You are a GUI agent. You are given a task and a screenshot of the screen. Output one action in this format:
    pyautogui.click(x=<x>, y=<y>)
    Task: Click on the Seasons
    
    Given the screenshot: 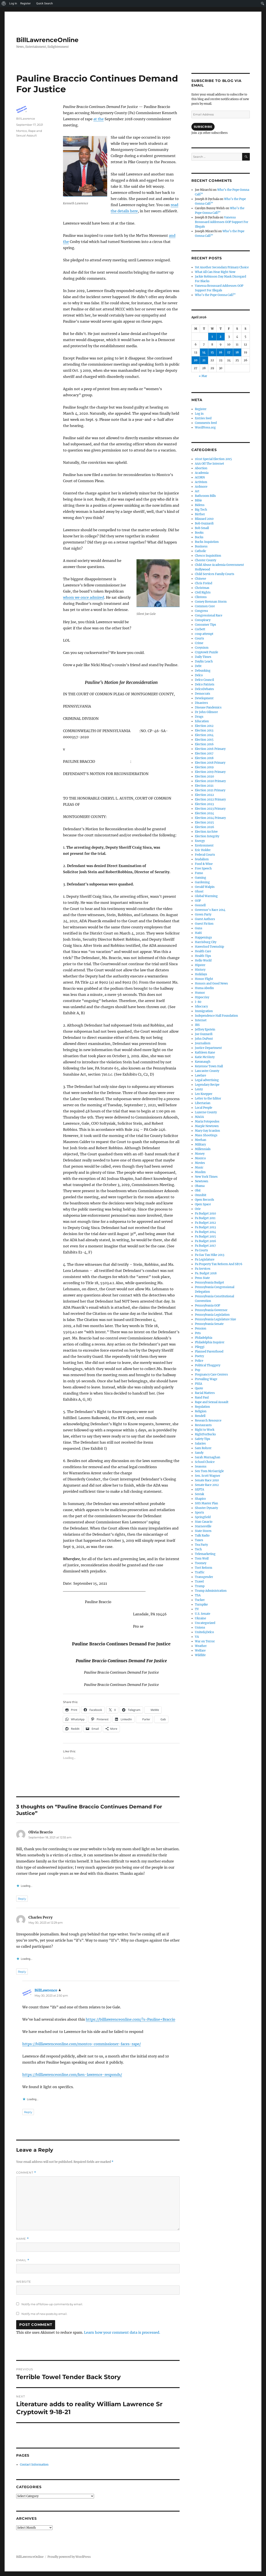 What is the action you would take?
    pyautogui.click(x=200, y=1466)
    